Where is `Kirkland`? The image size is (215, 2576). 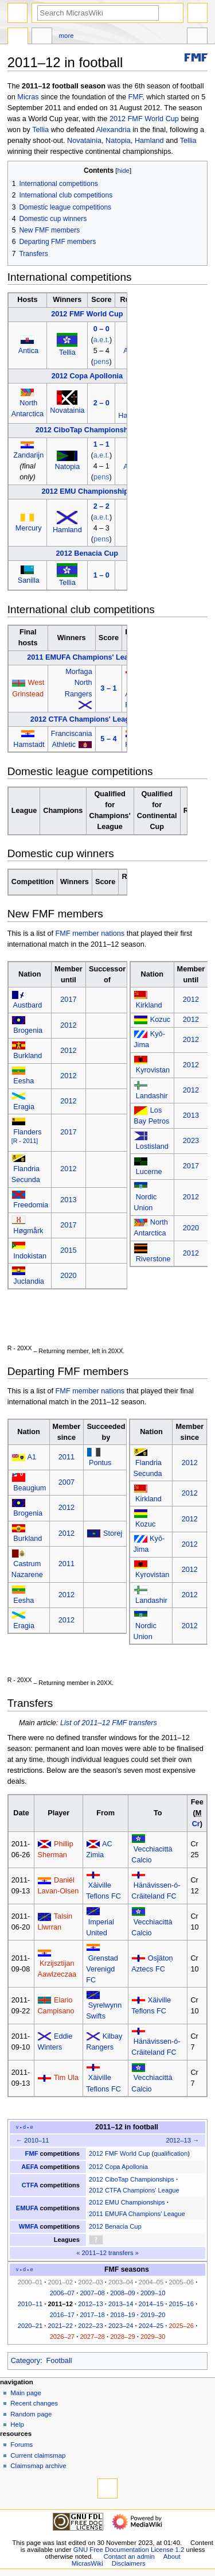 Kirkland is located at coordinates (149, 1005).